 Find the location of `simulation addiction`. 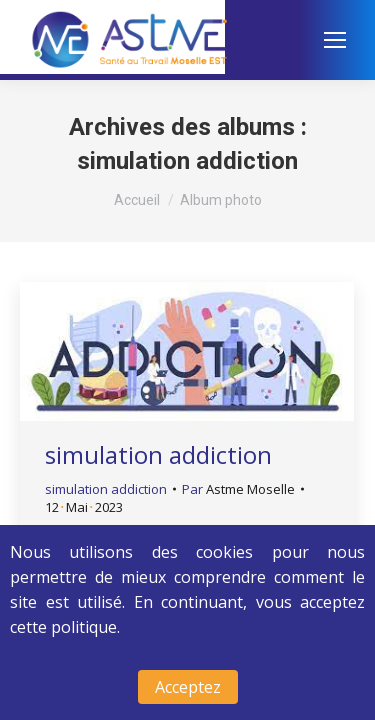

simulation addiction is located at coordinates (158, 454).